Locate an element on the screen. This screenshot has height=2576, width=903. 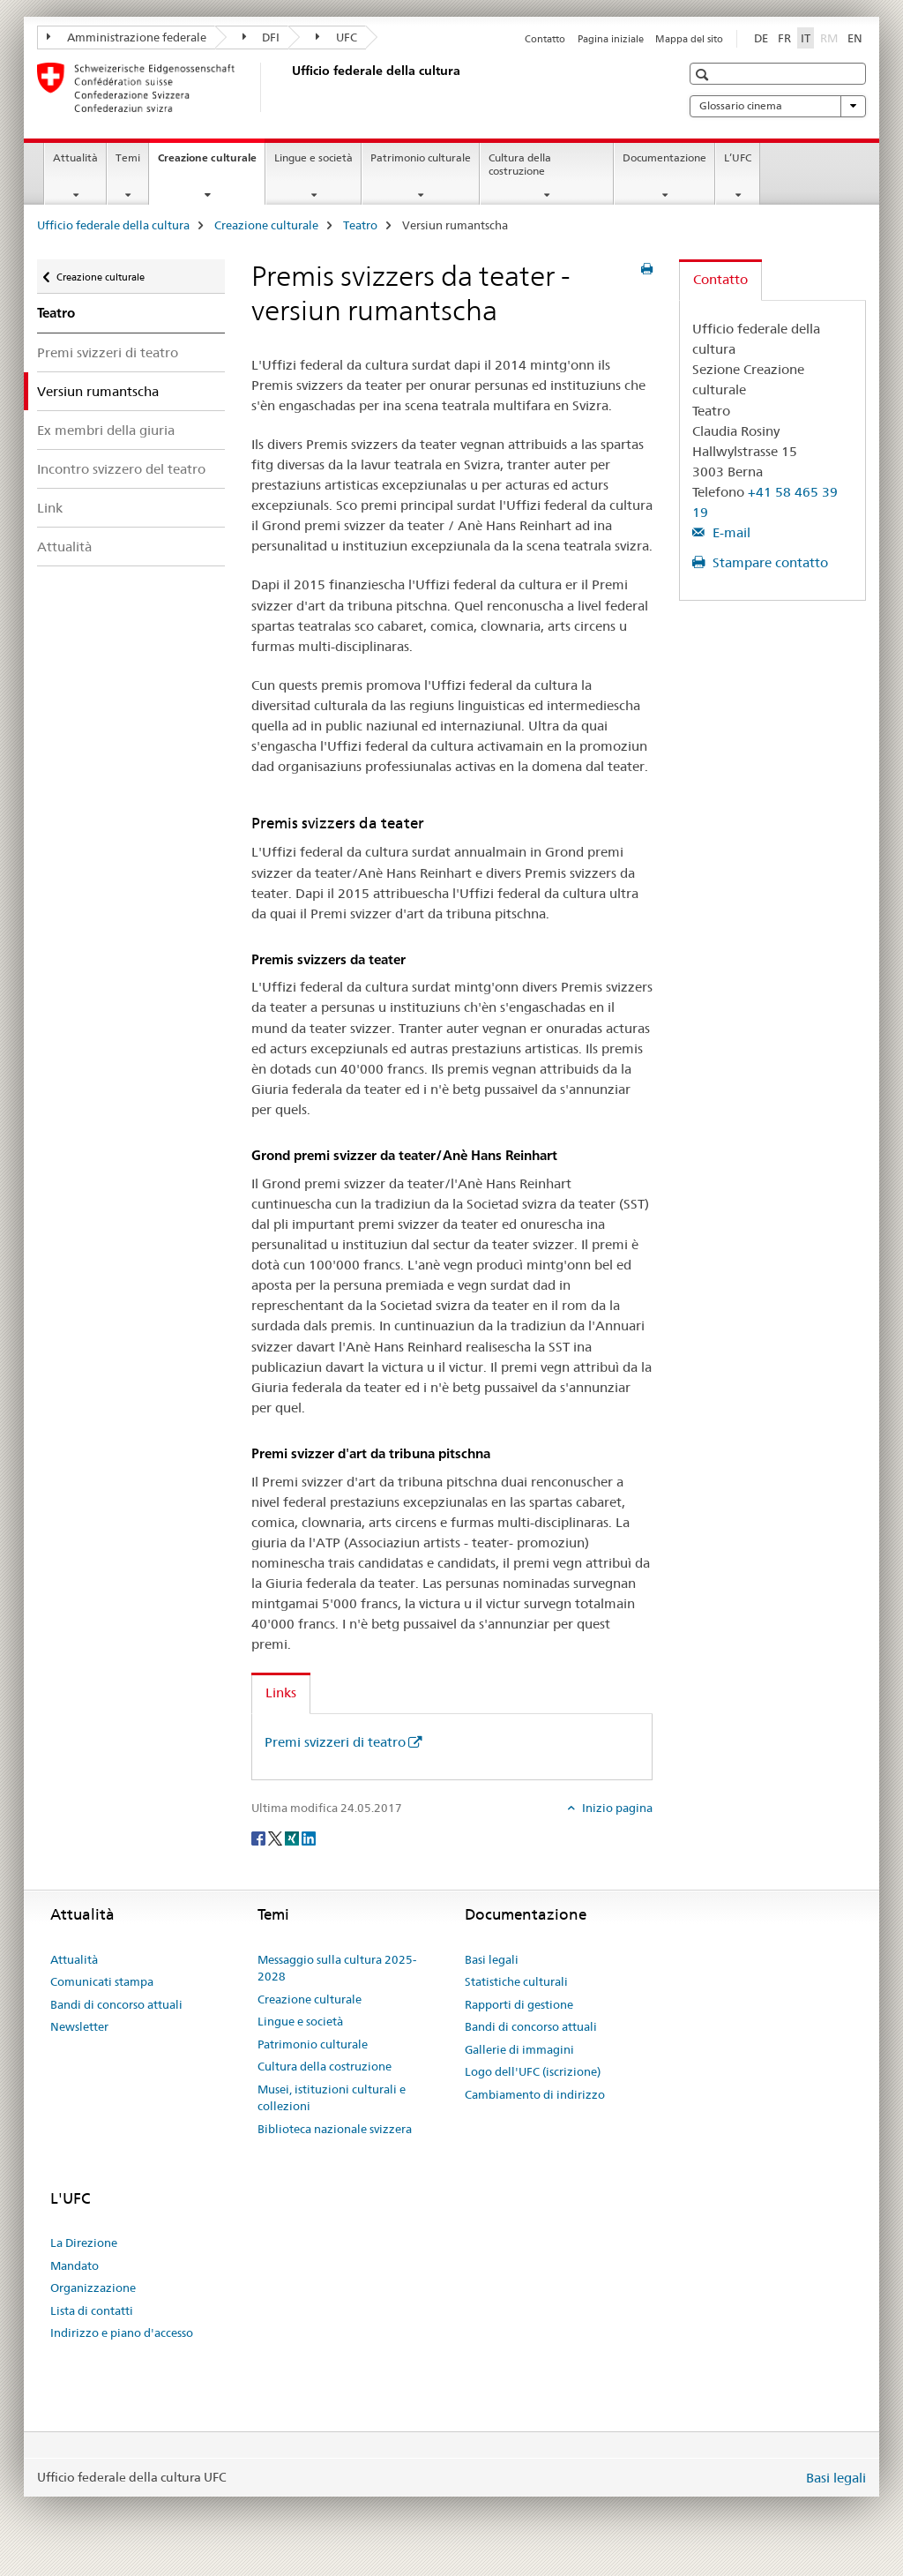
Indirizzo e piano d'accesso is located at coordinates (121, 2332).